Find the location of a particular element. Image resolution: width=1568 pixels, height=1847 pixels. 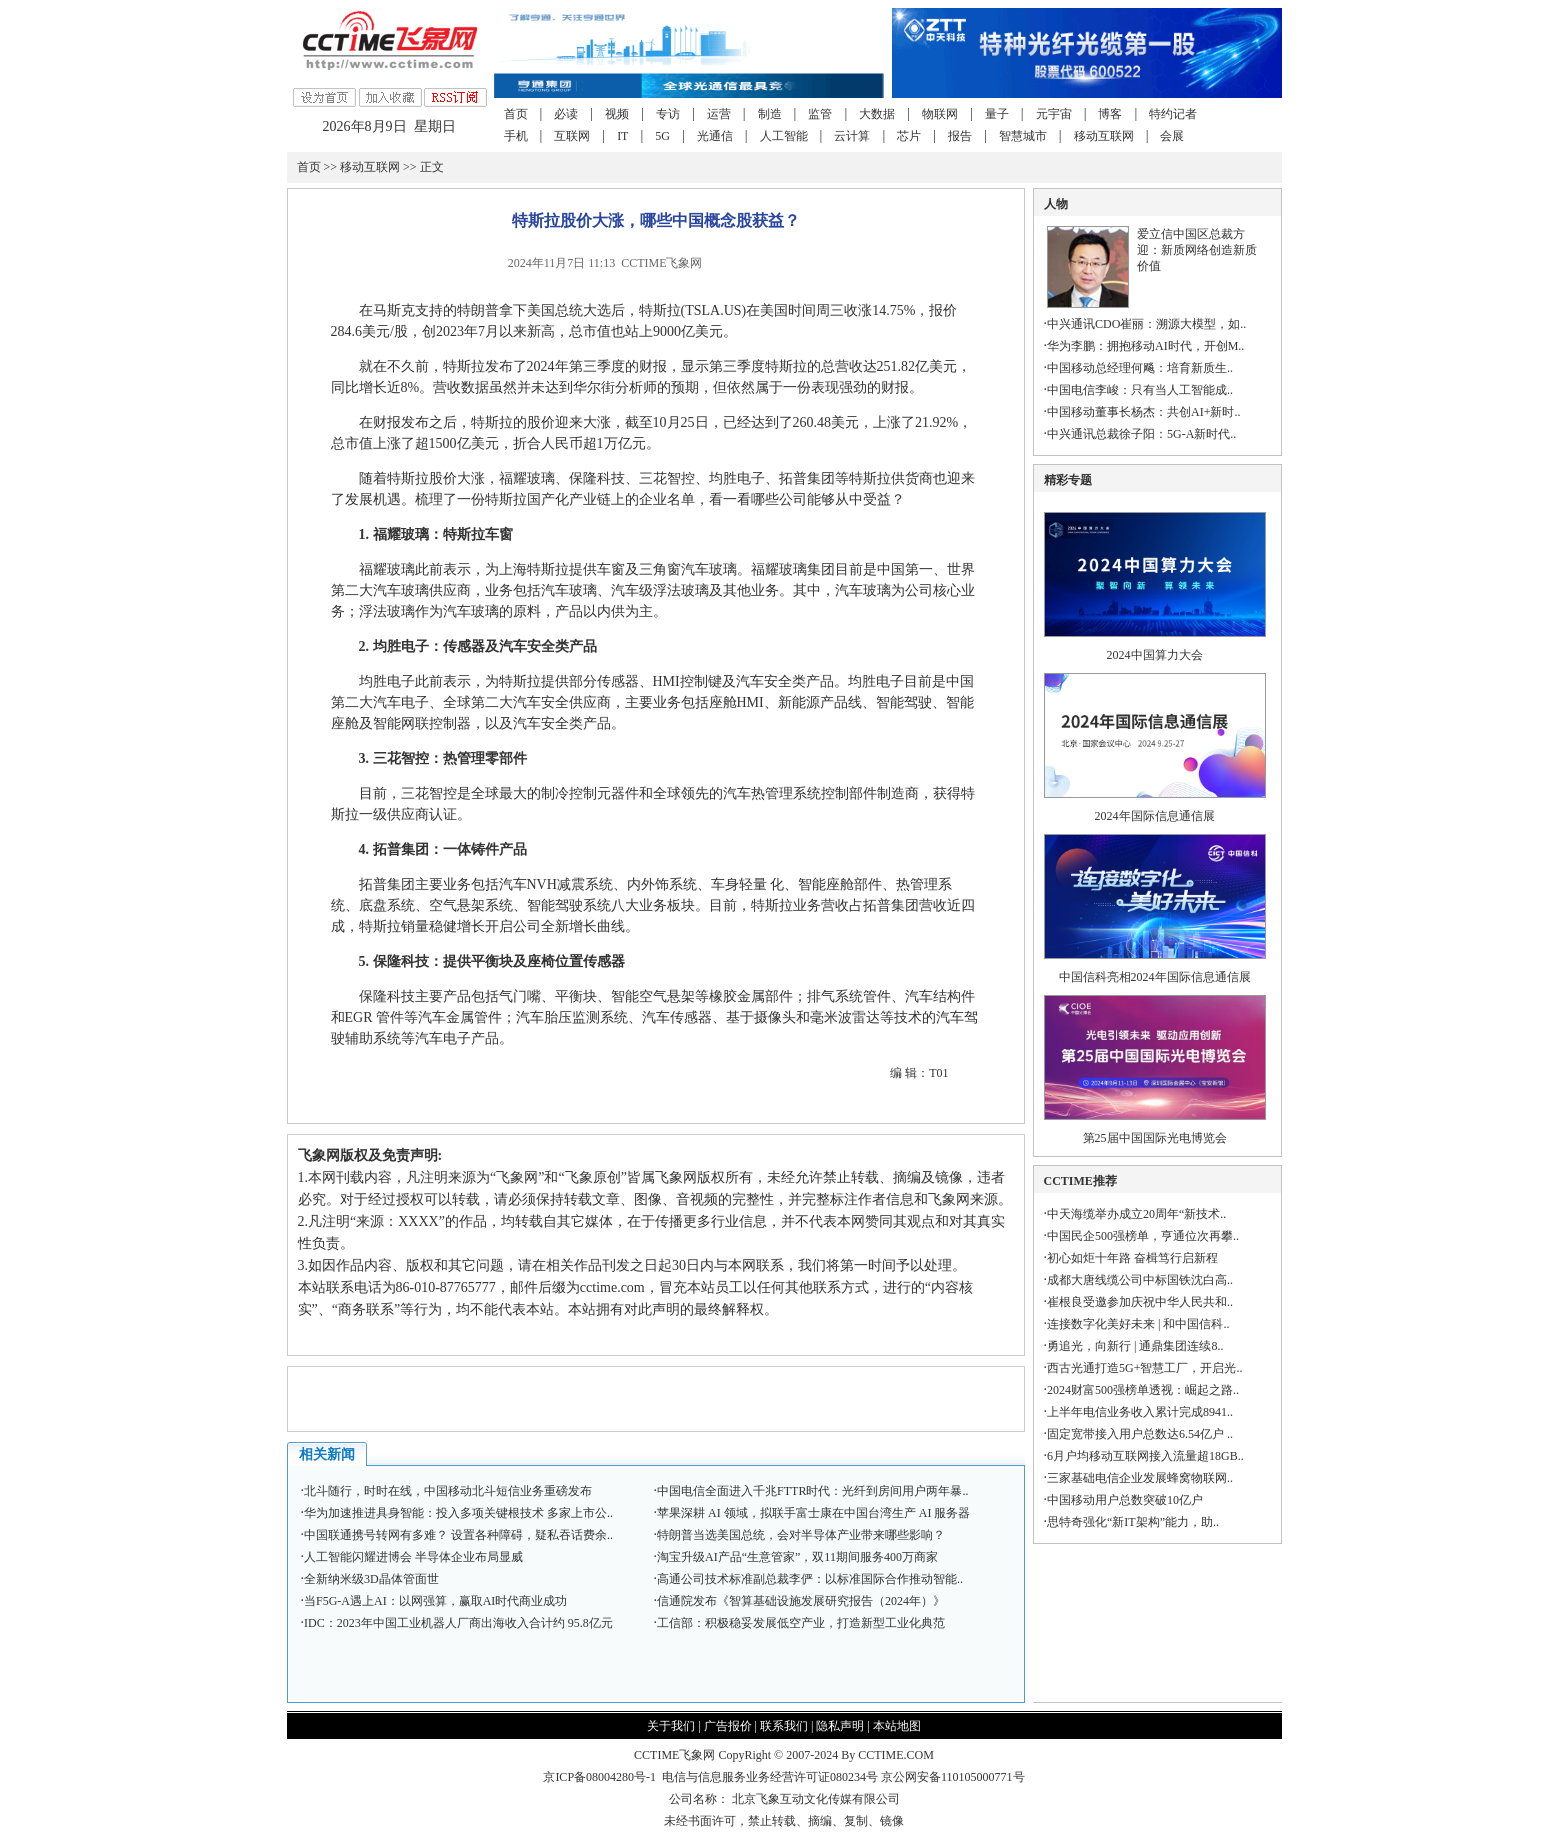

视频 is located at coordinates (617, 114).